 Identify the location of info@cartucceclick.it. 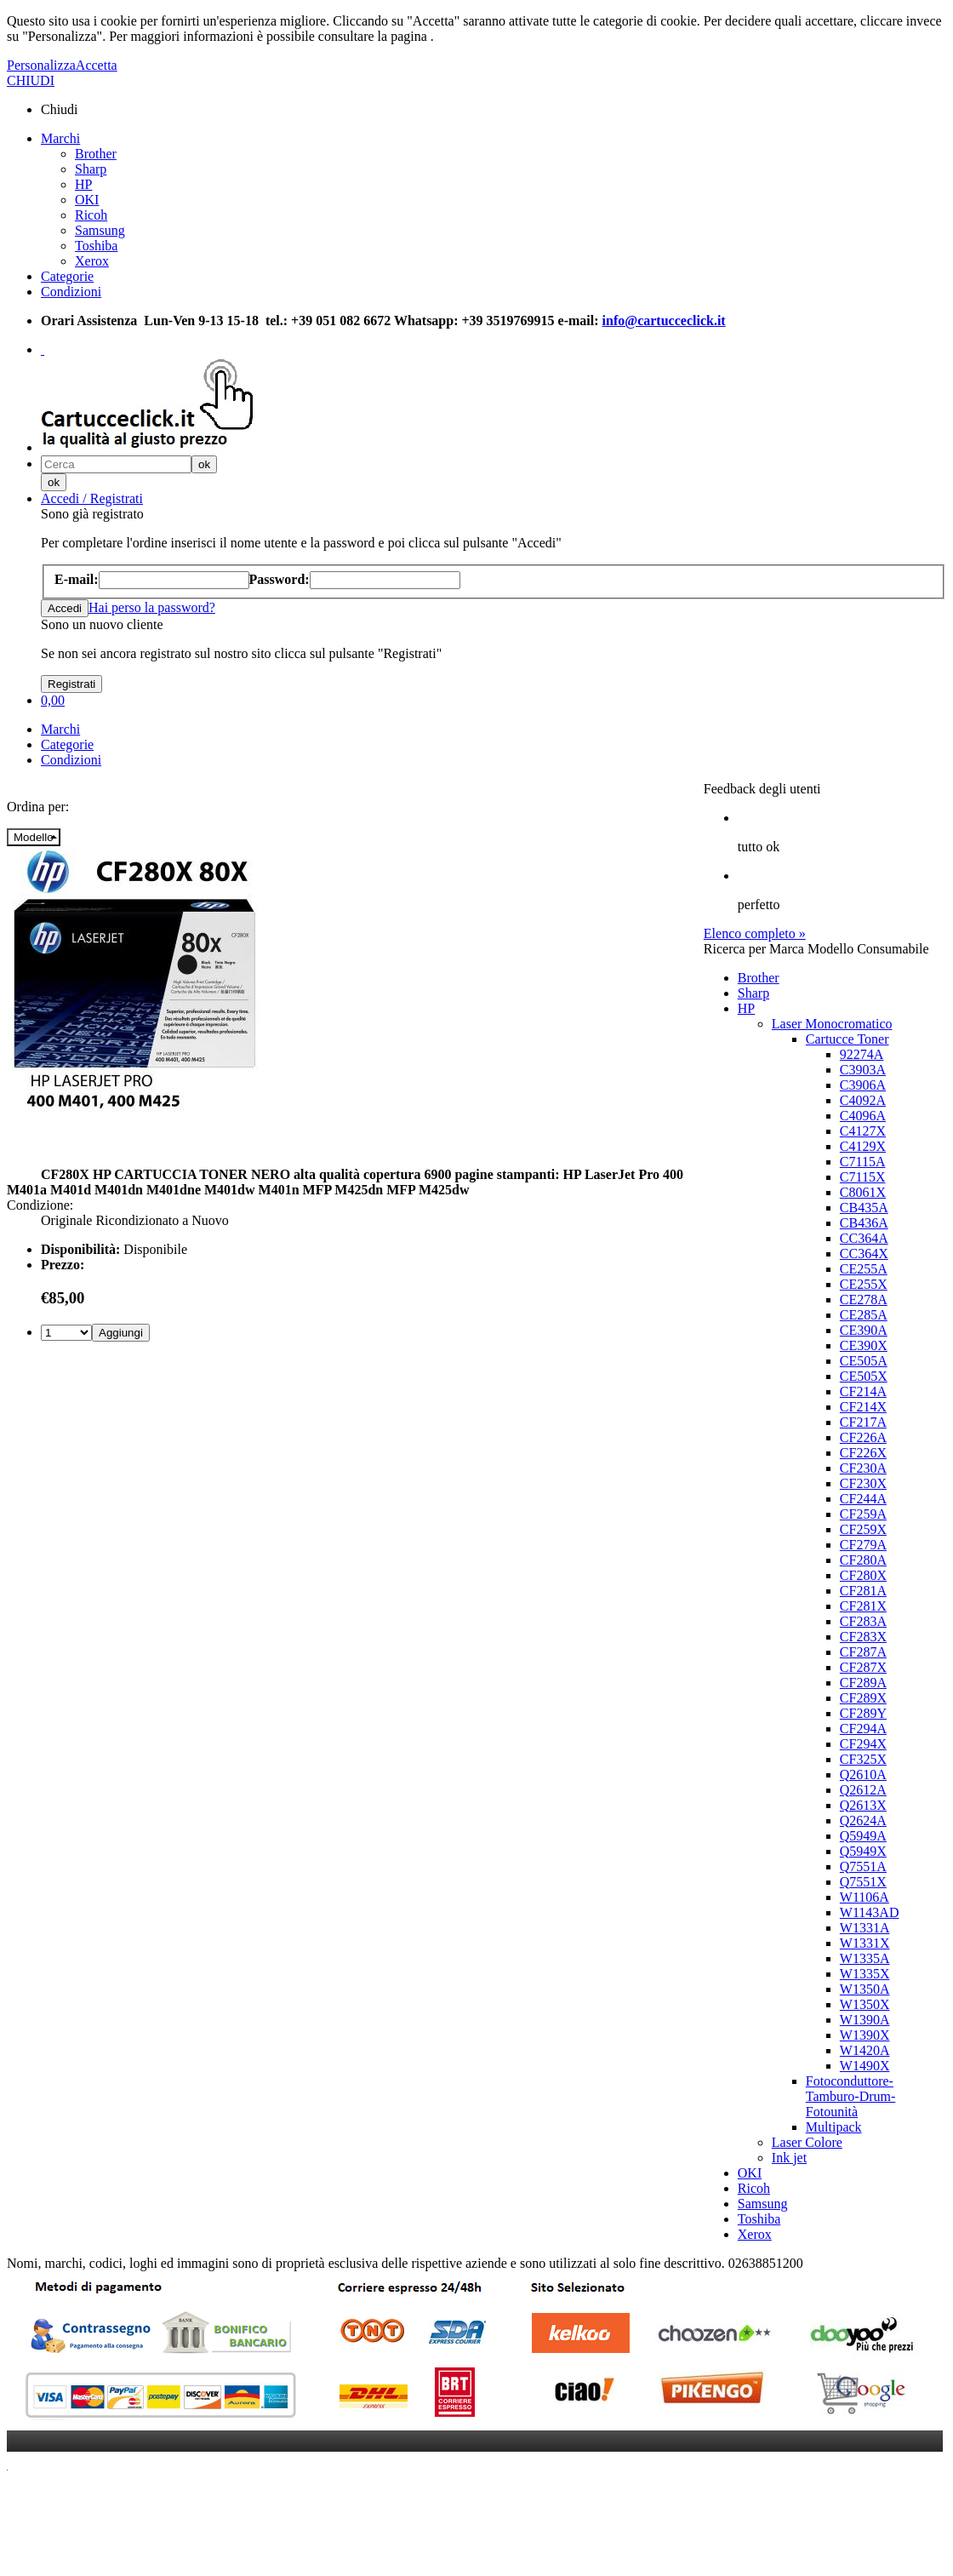
(664, 320).